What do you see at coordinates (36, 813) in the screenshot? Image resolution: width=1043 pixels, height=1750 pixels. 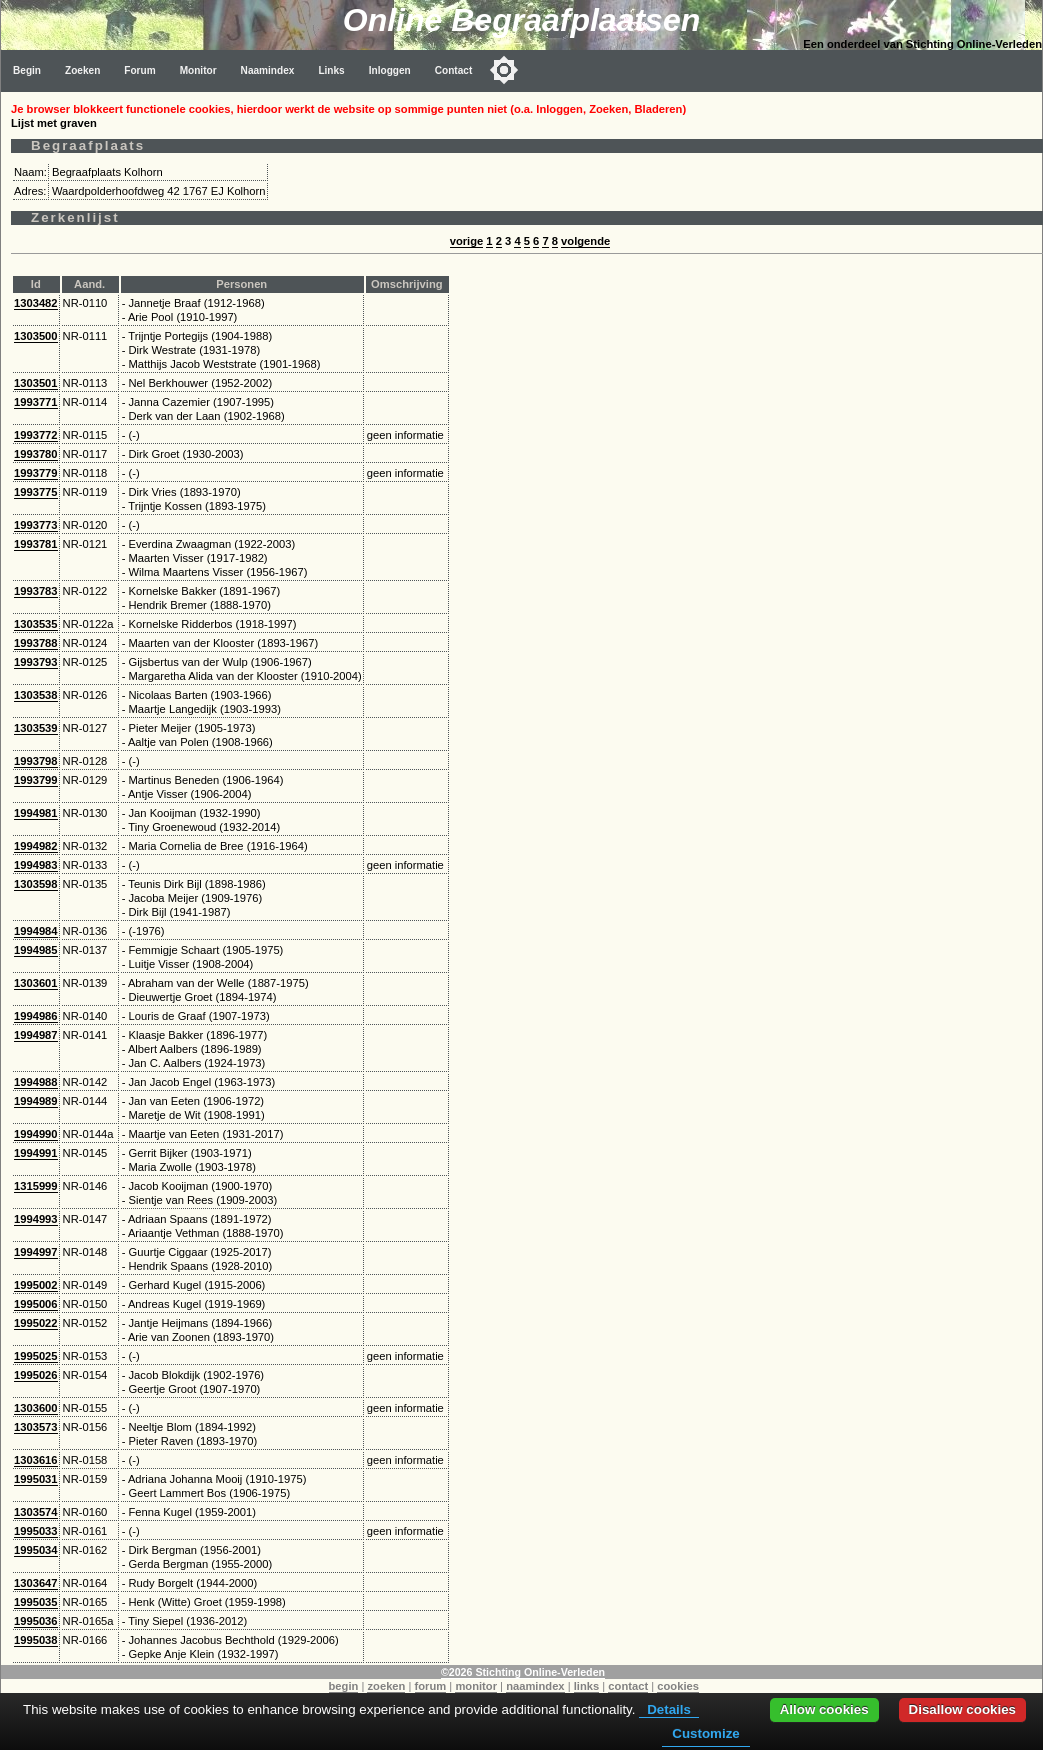 I see `1994981` at bounding box center [36, 813].